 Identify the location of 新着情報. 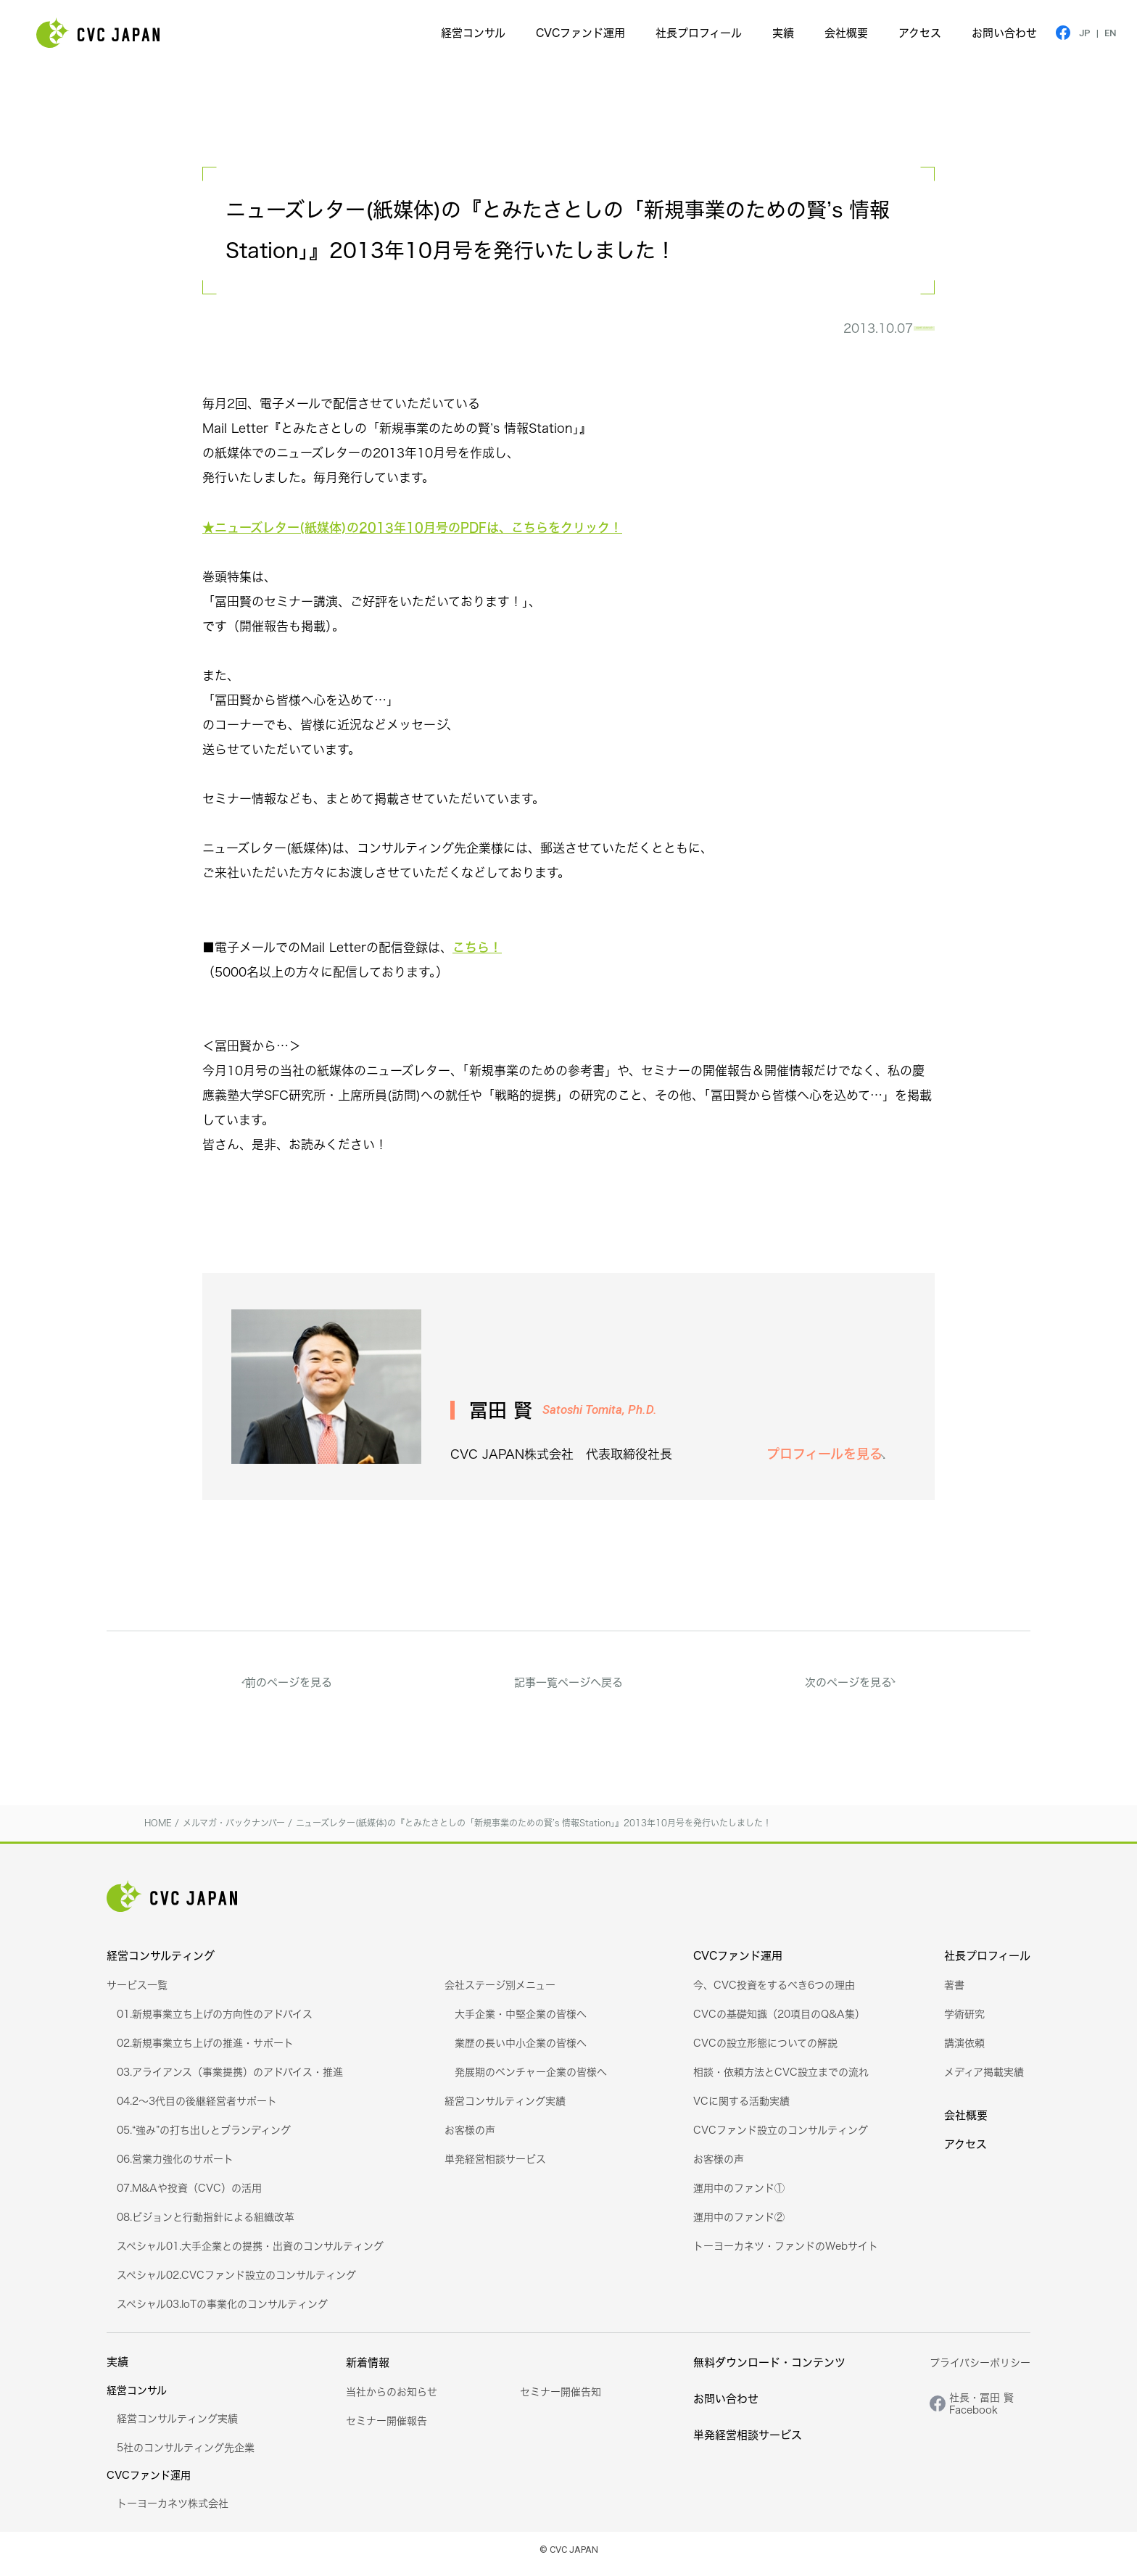
(367, 2371).